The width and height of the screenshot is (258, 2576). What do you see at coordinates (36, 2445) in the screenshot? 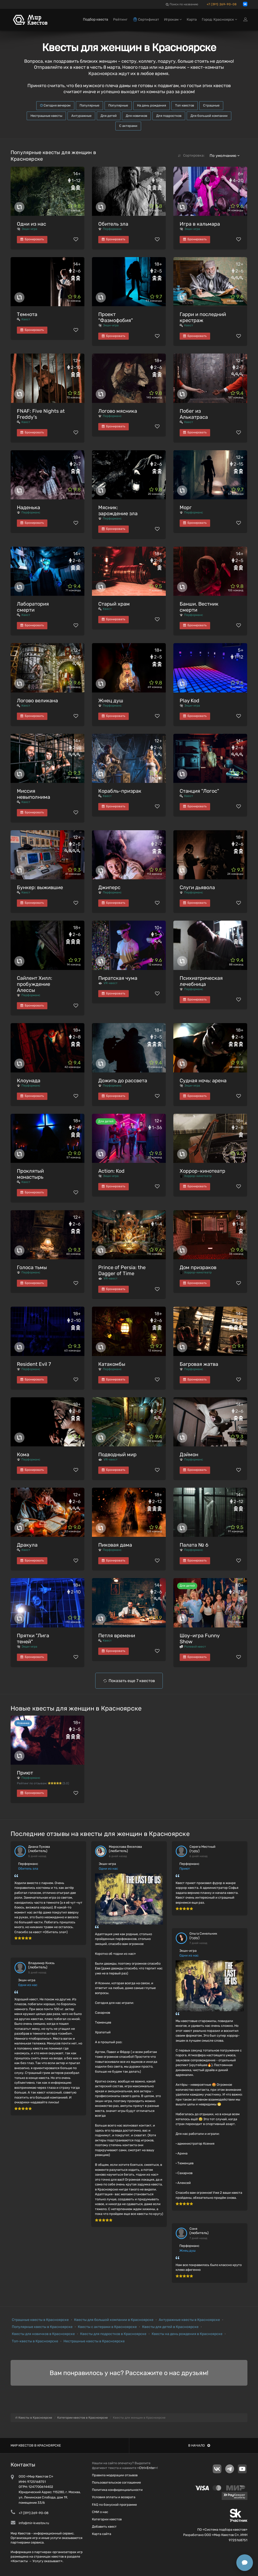
I see `Мир квестов в Красноярске` at bounding box center [36, 2445].